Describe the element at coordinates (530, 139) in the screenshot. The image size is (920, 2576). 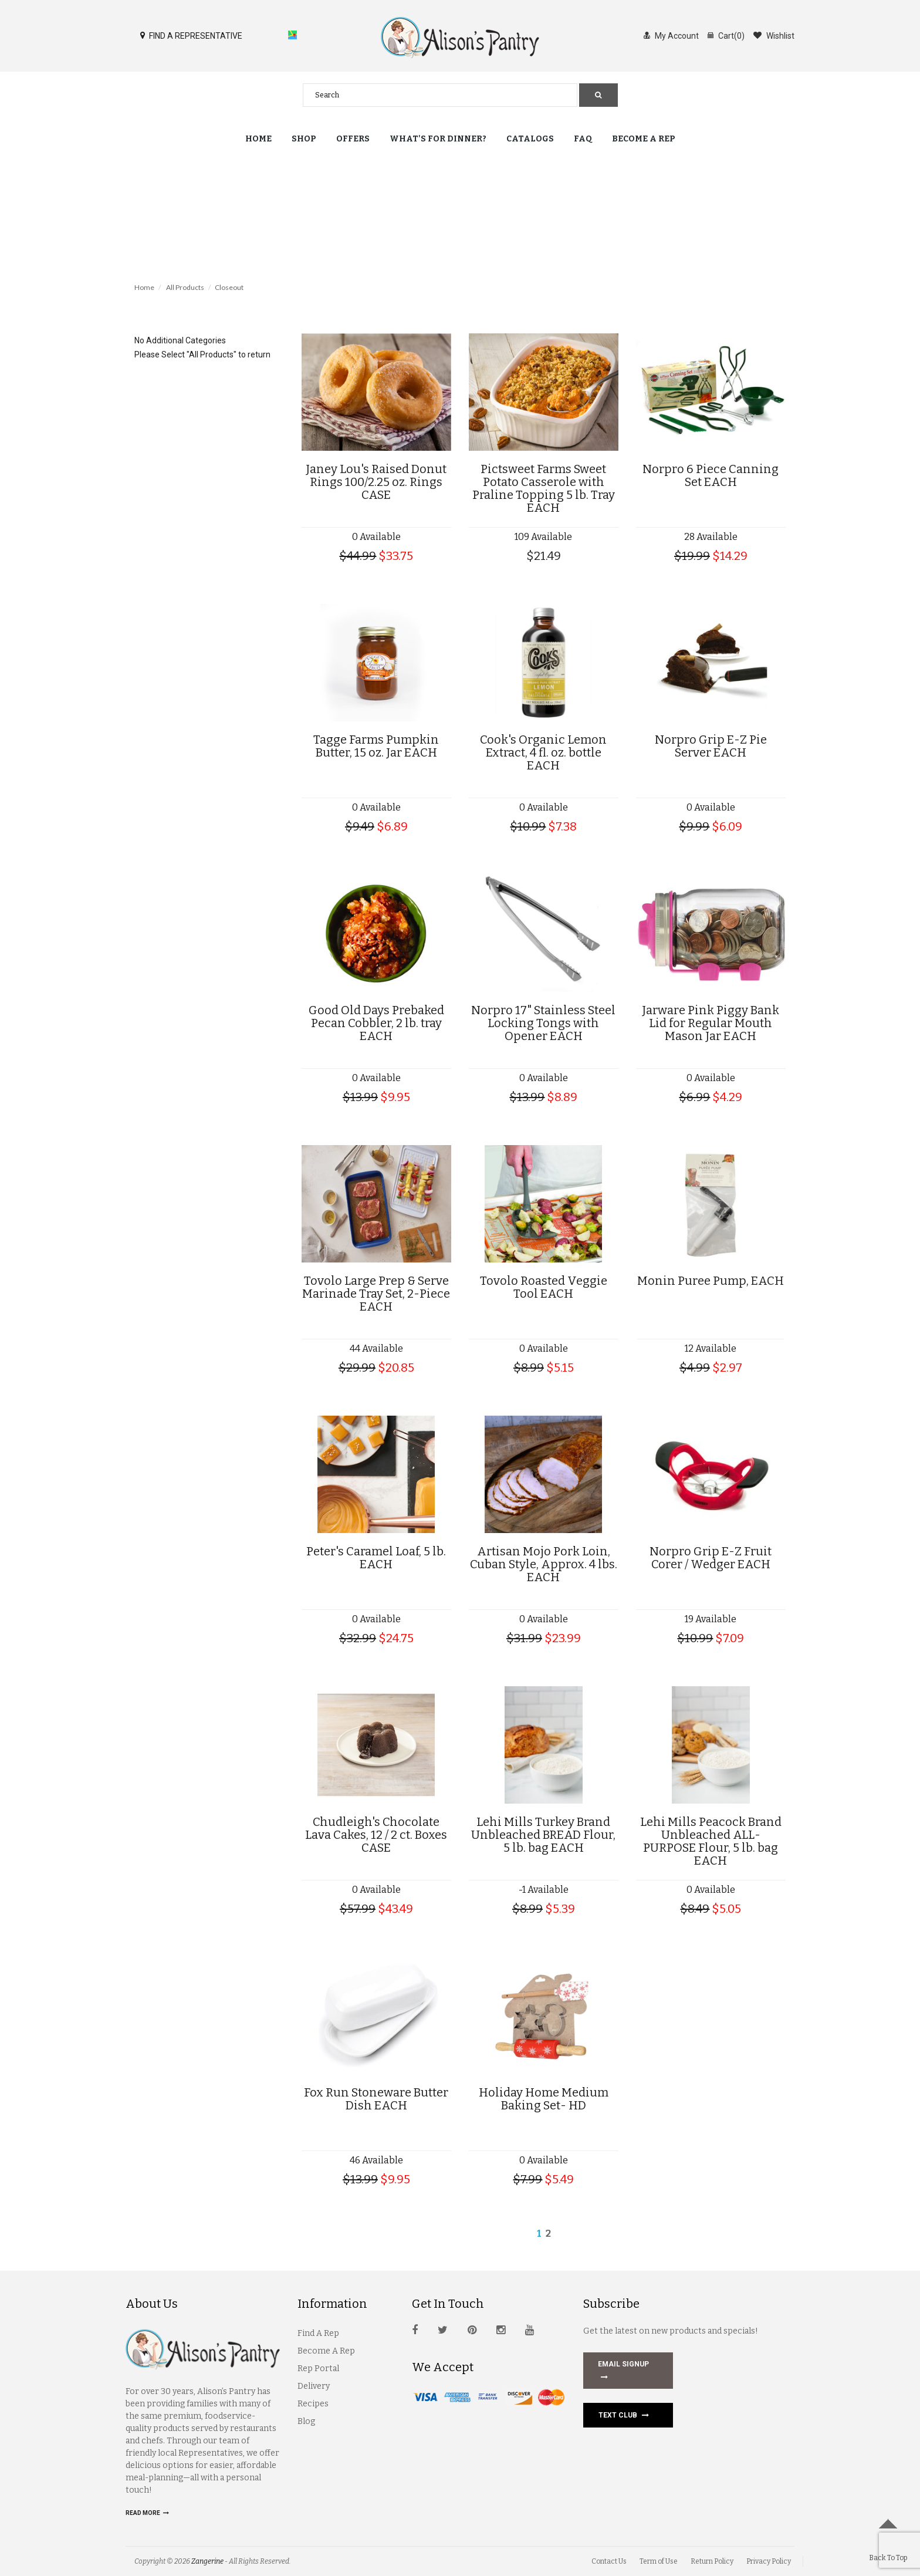
I see `Catalogs` at that location.